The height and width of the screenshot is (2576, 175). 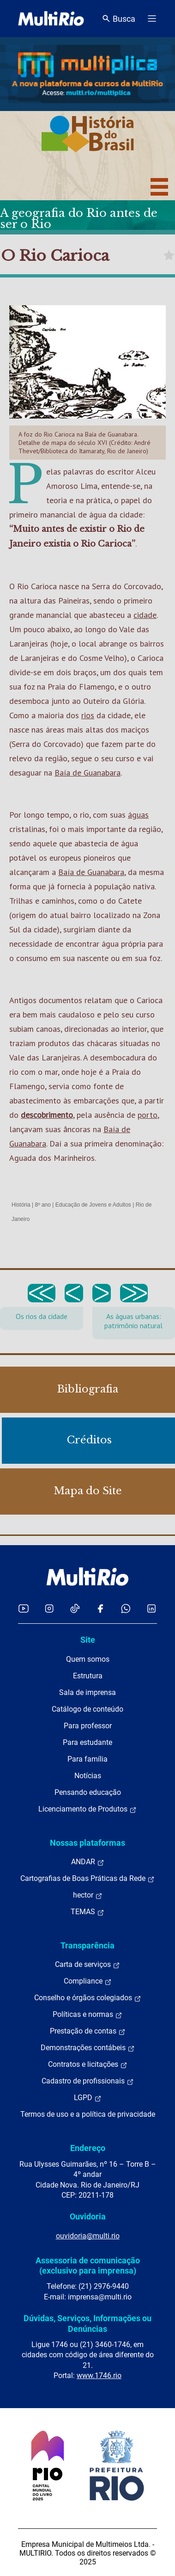 I want to click on rios, so click(x=87, y=715).